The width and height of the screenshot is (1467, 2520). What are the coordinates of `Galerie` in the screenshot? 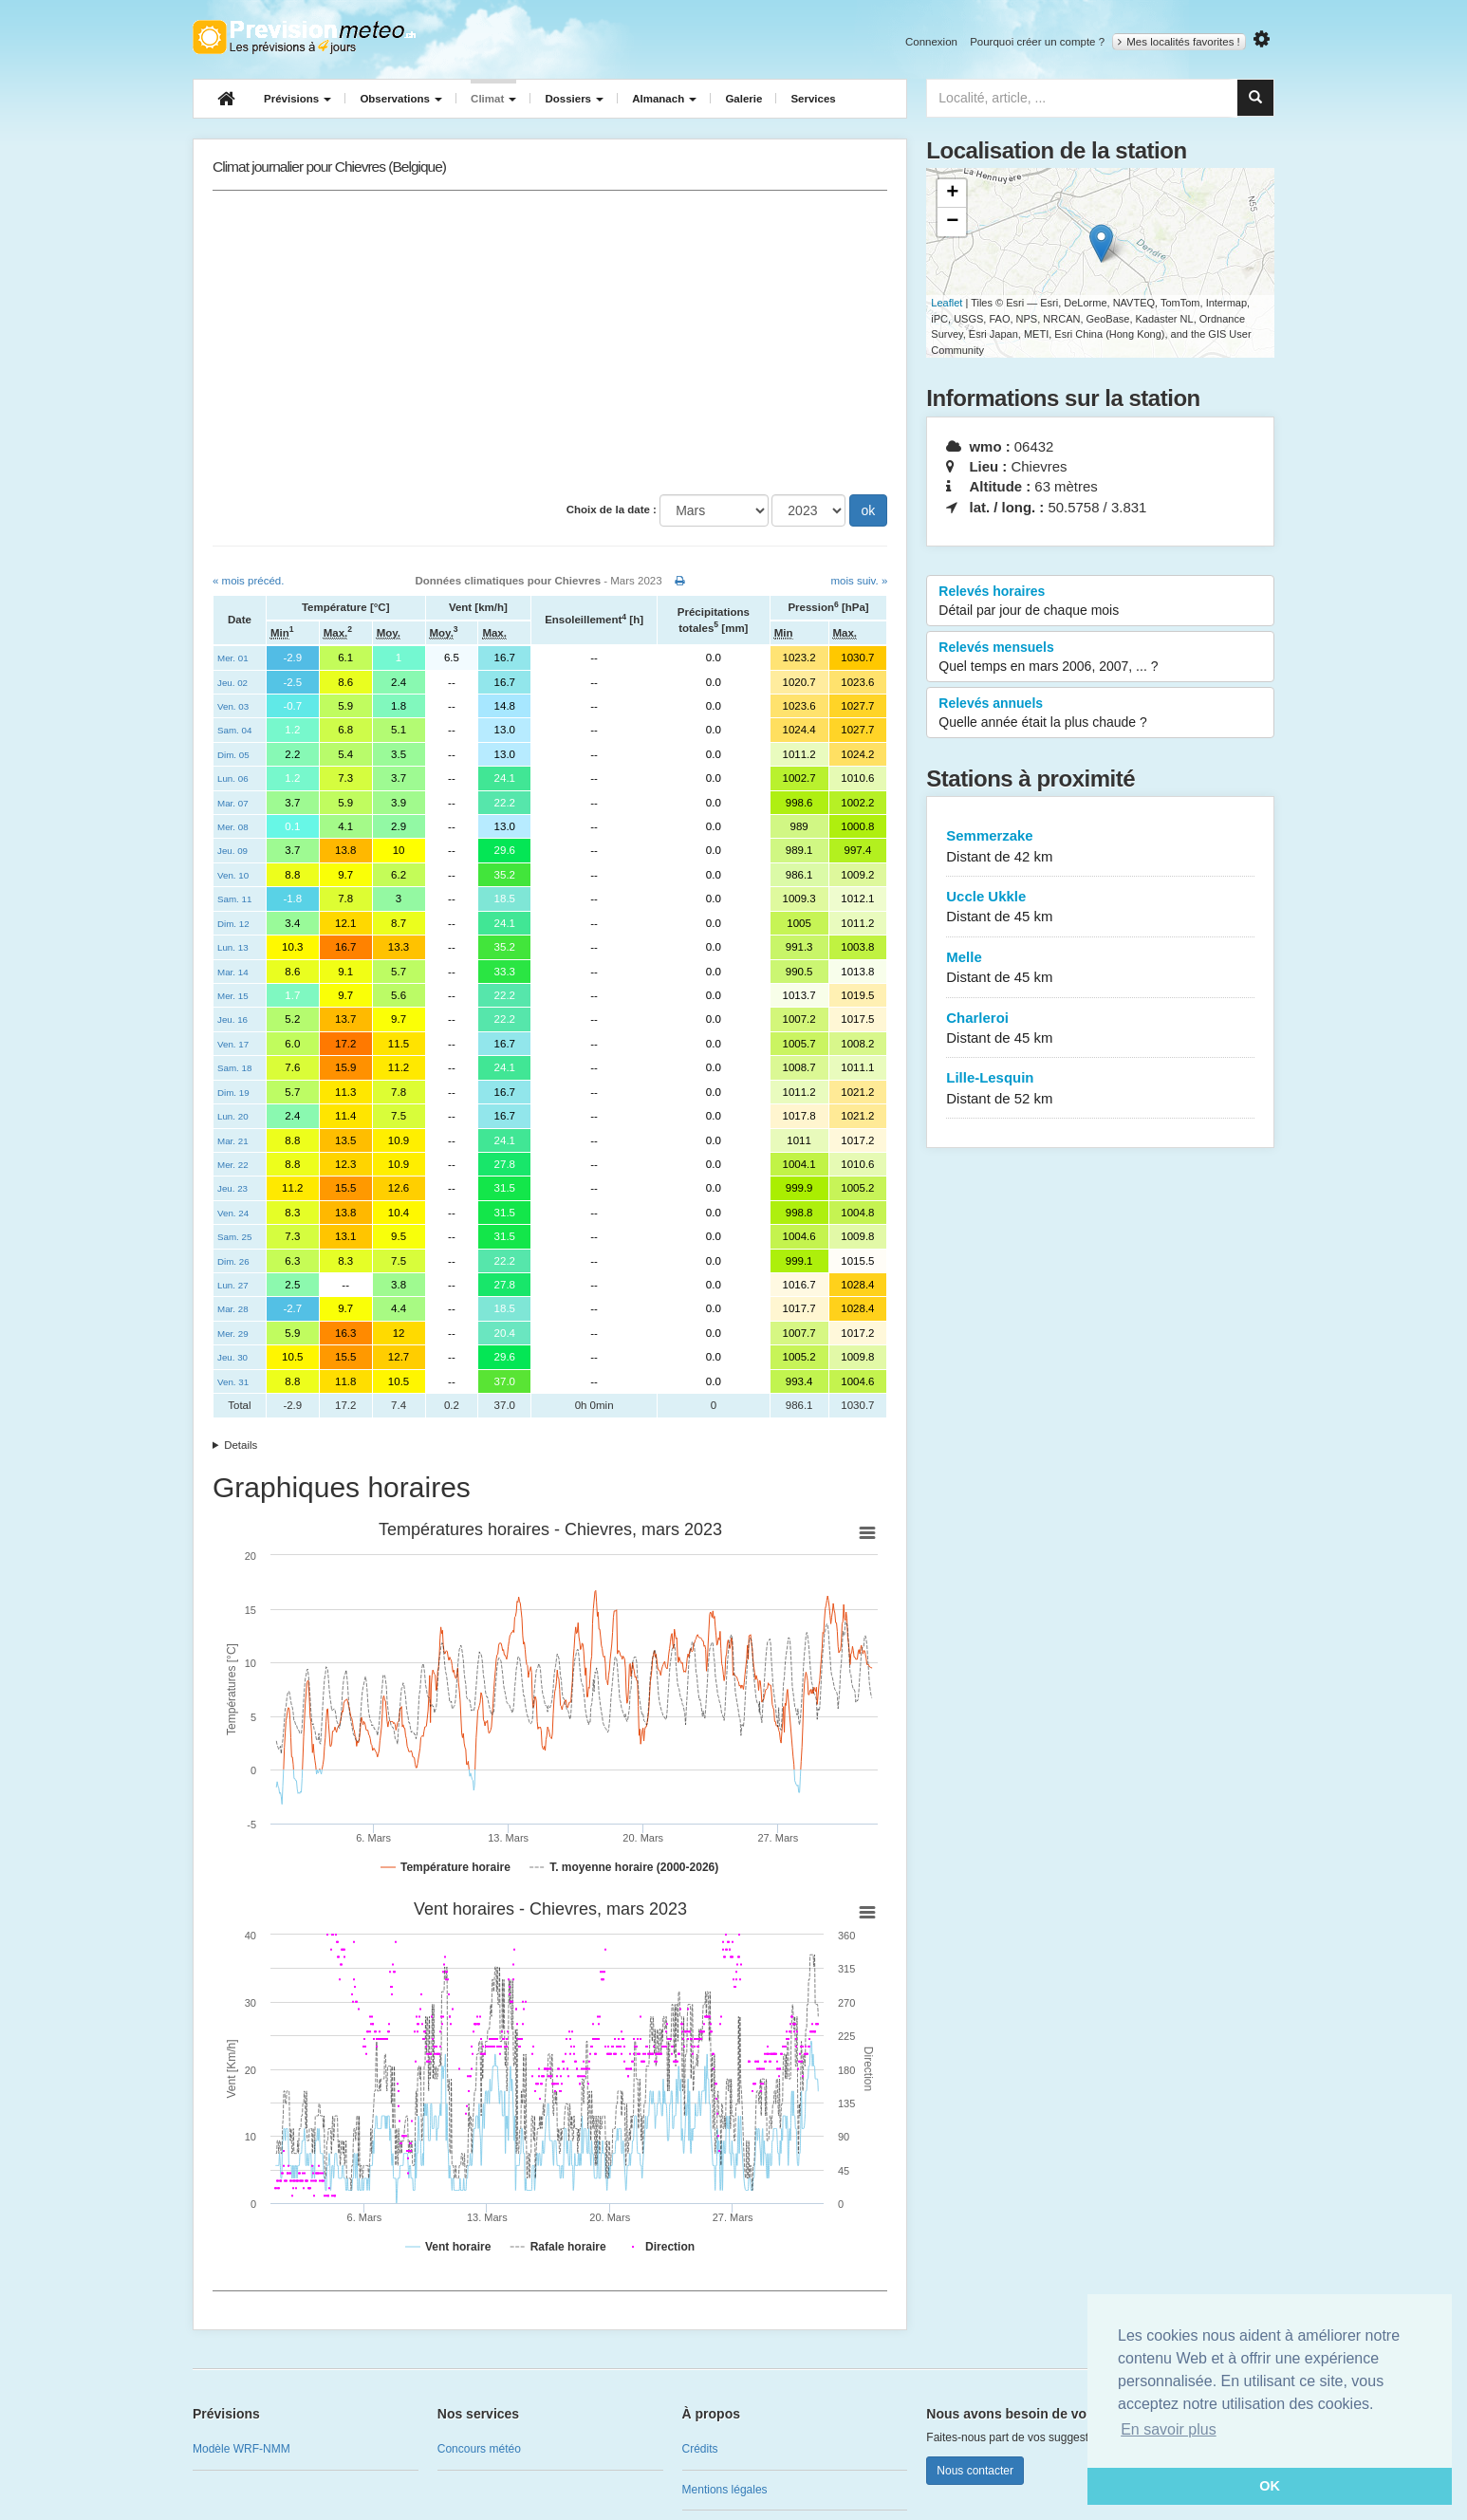 It's located at (743, 98).